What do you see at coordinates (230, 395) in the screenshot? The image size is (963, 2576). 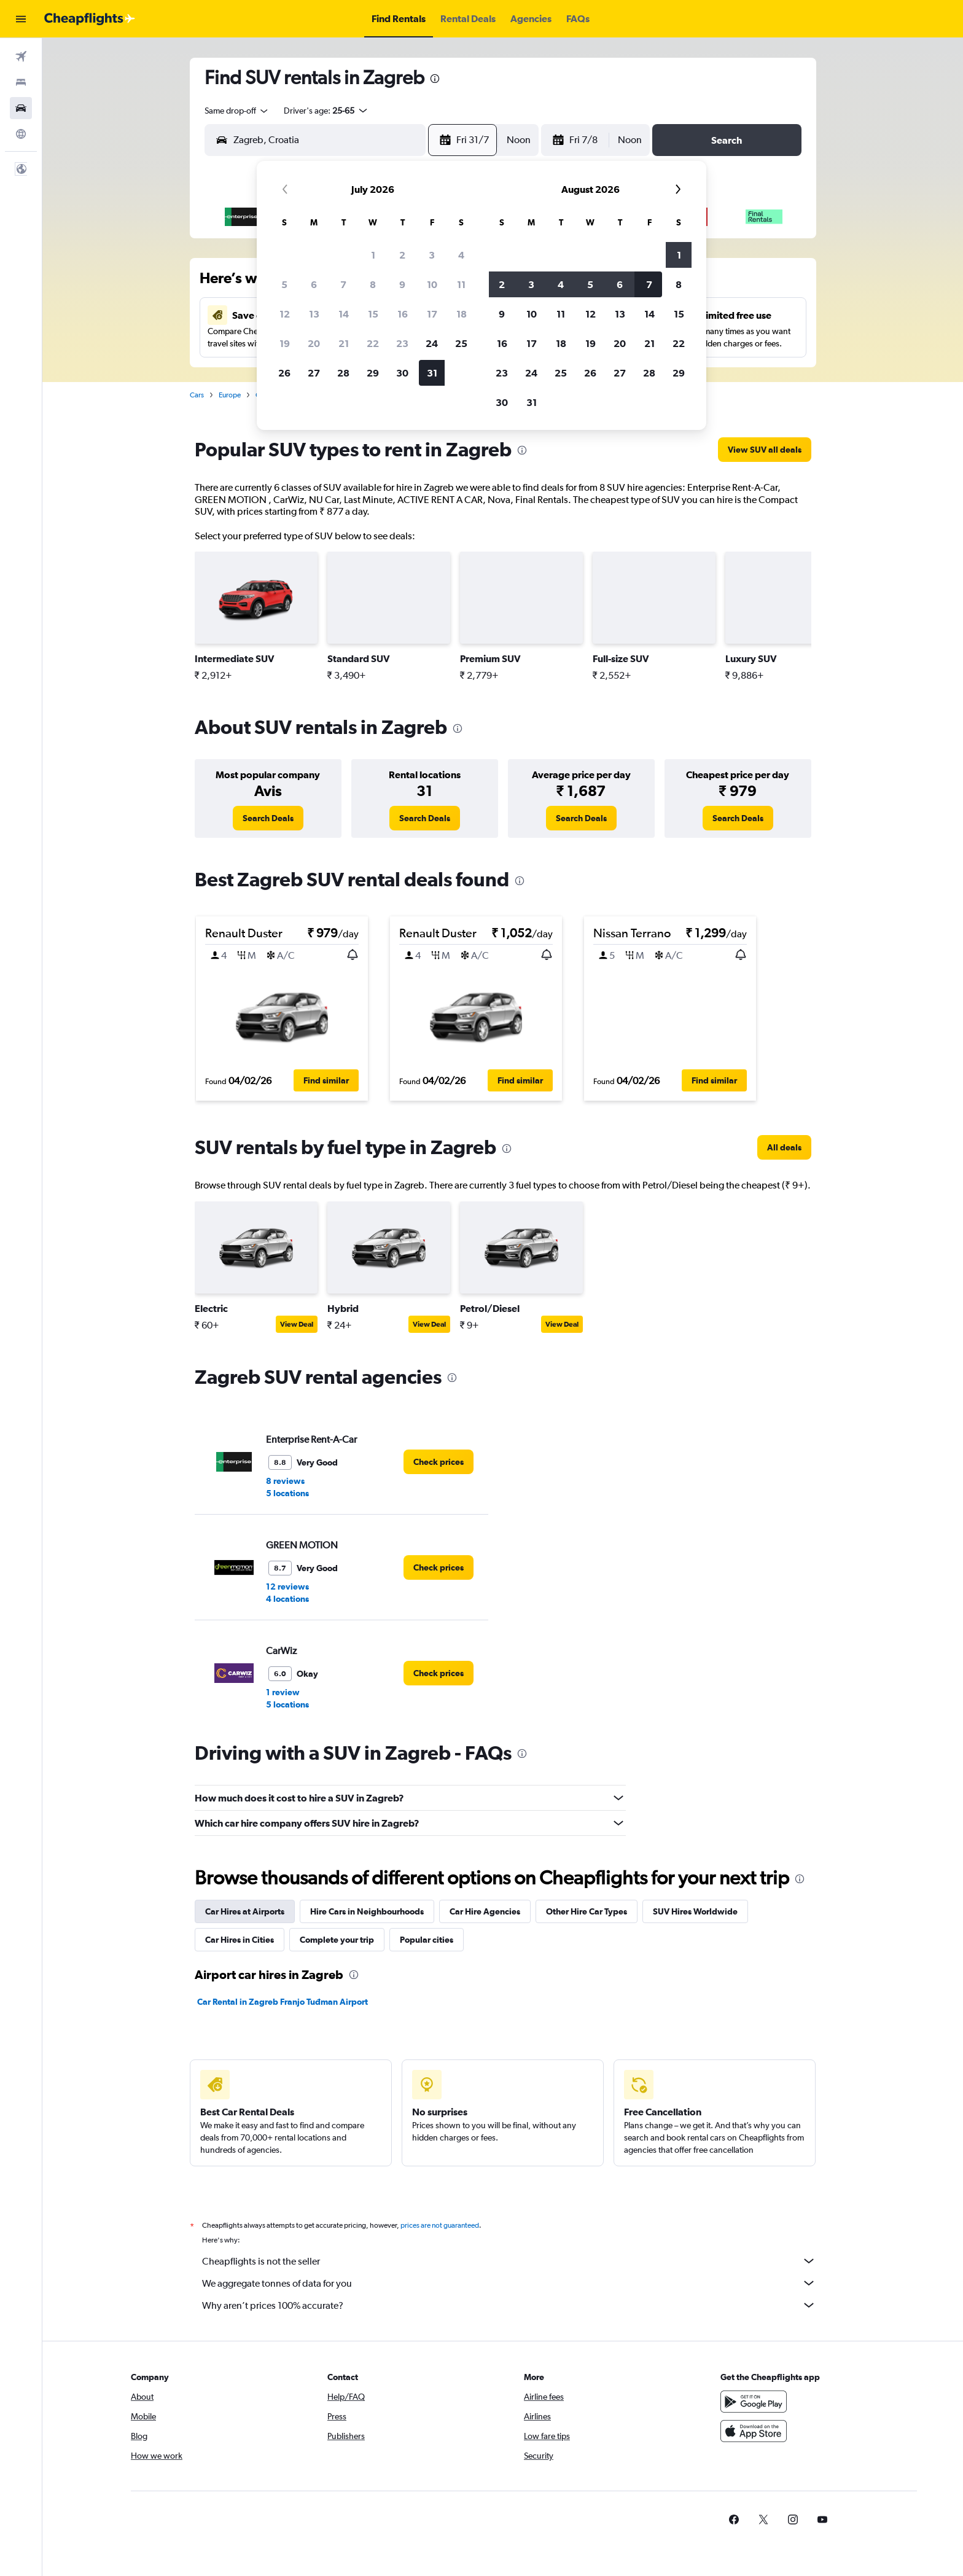 I see `Europe` at bounding box center [230, 395].